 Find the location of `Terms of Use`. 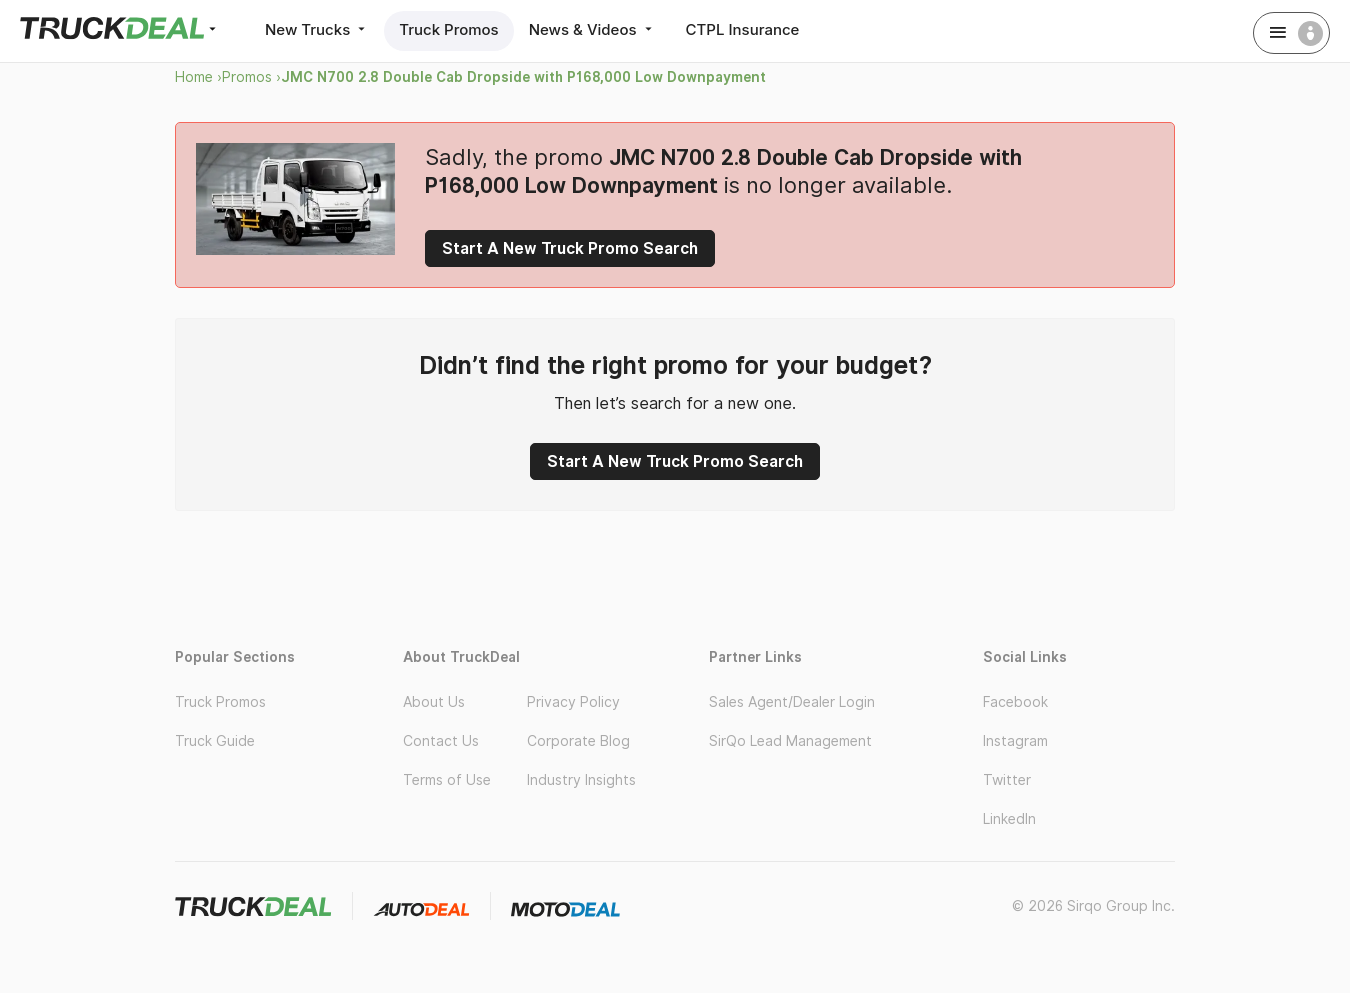

Terms of Use is located at coordinates (447, 780).